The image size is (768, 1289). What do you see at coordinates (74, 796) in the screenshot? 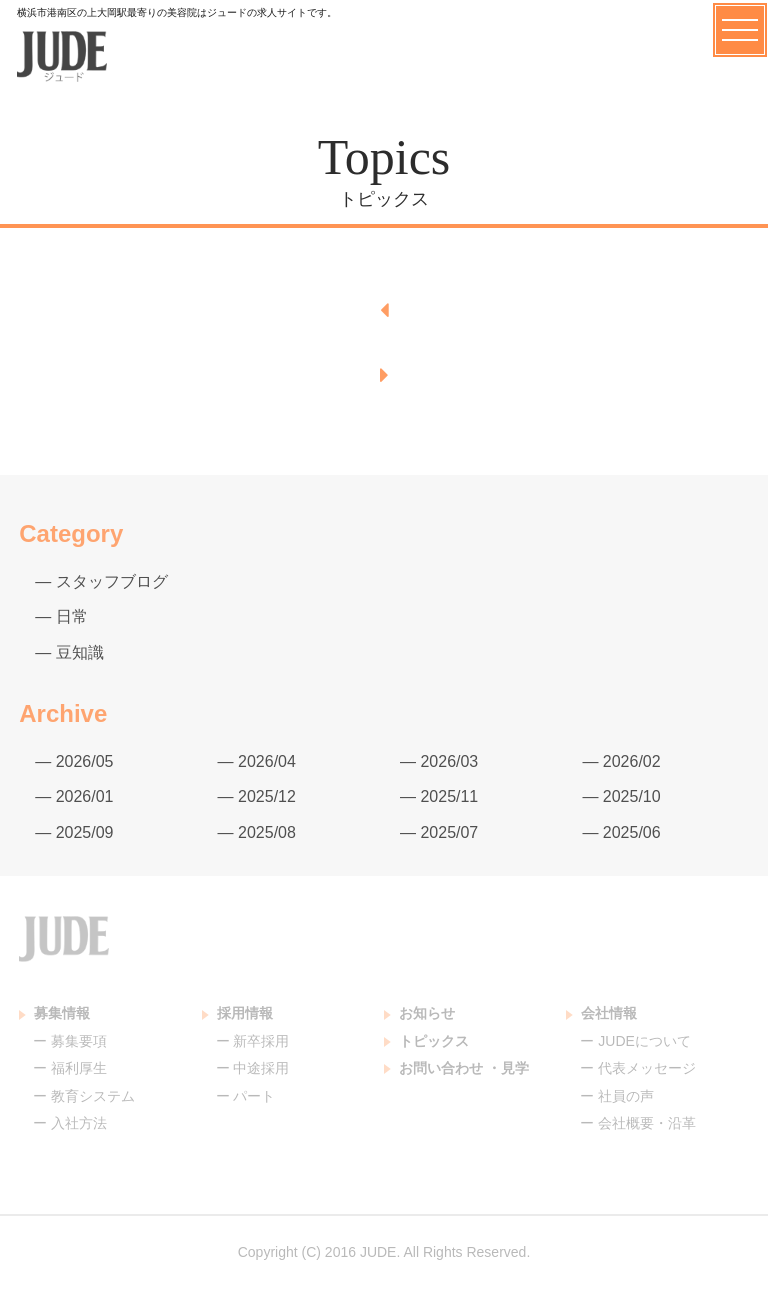
I see `— 2026/01` at bounding box center [74, 796].